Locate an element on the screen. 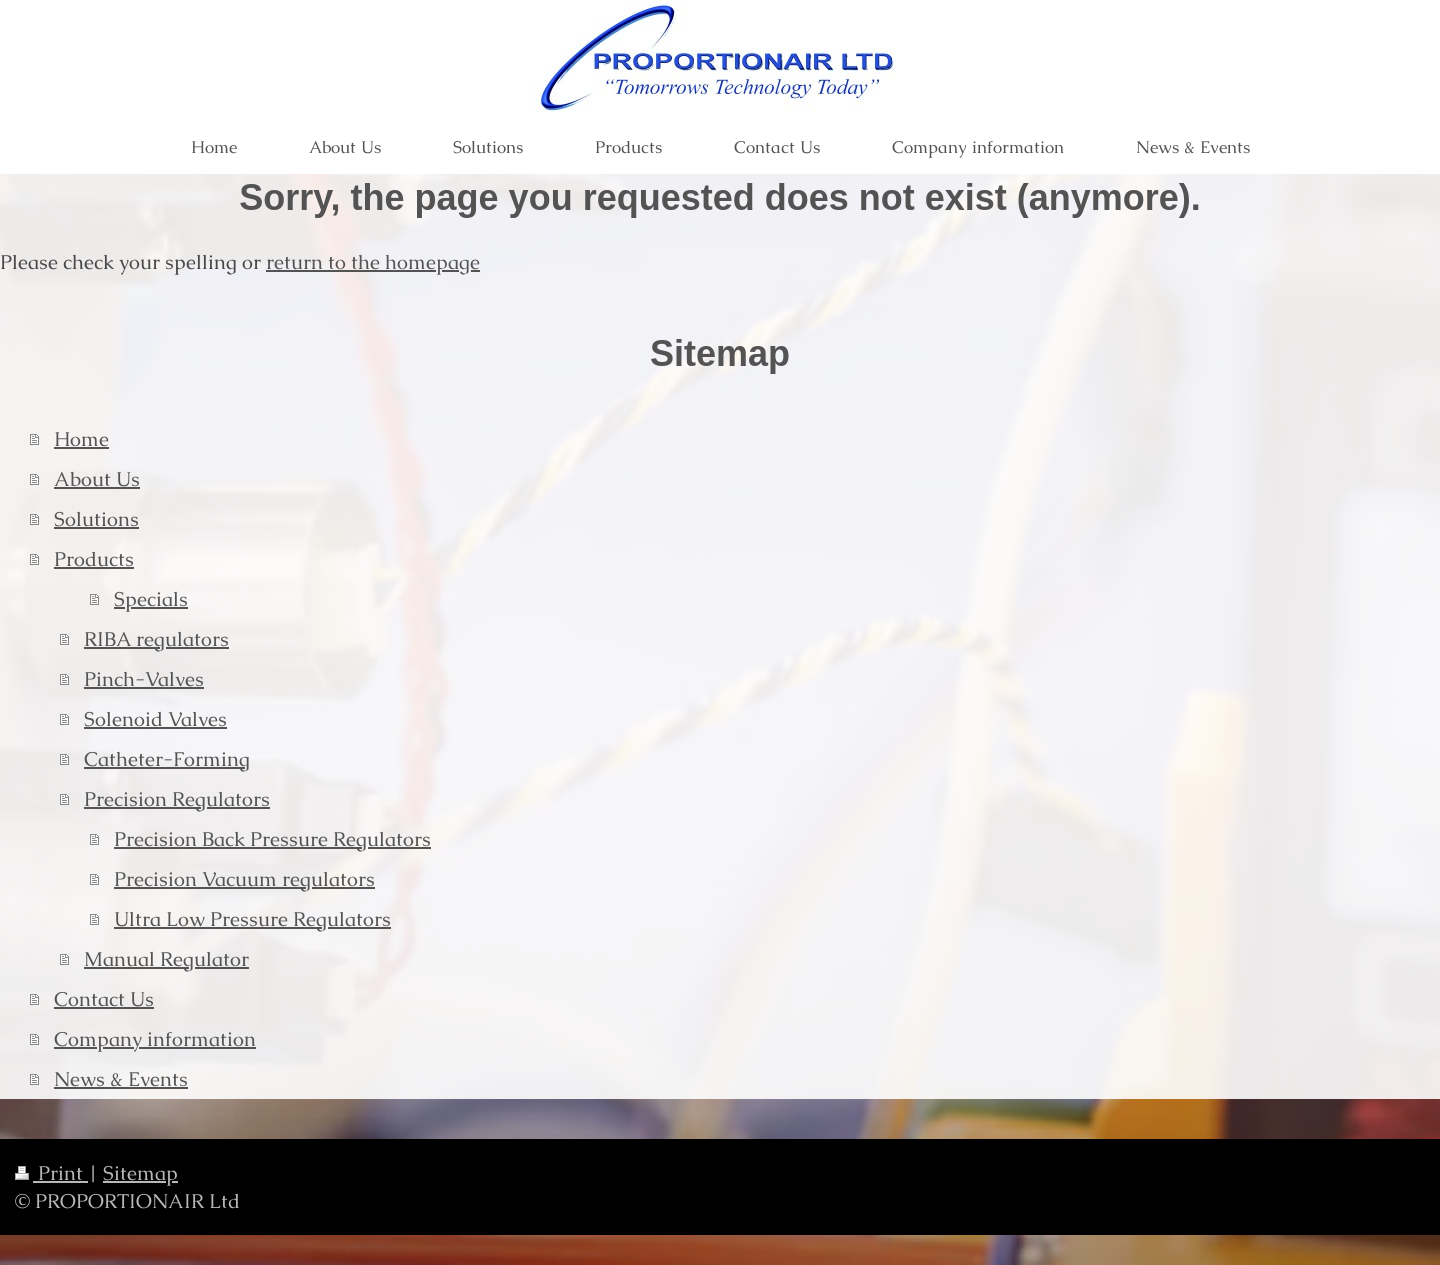  Solenoid Valves is located at coordinates (155, 719).